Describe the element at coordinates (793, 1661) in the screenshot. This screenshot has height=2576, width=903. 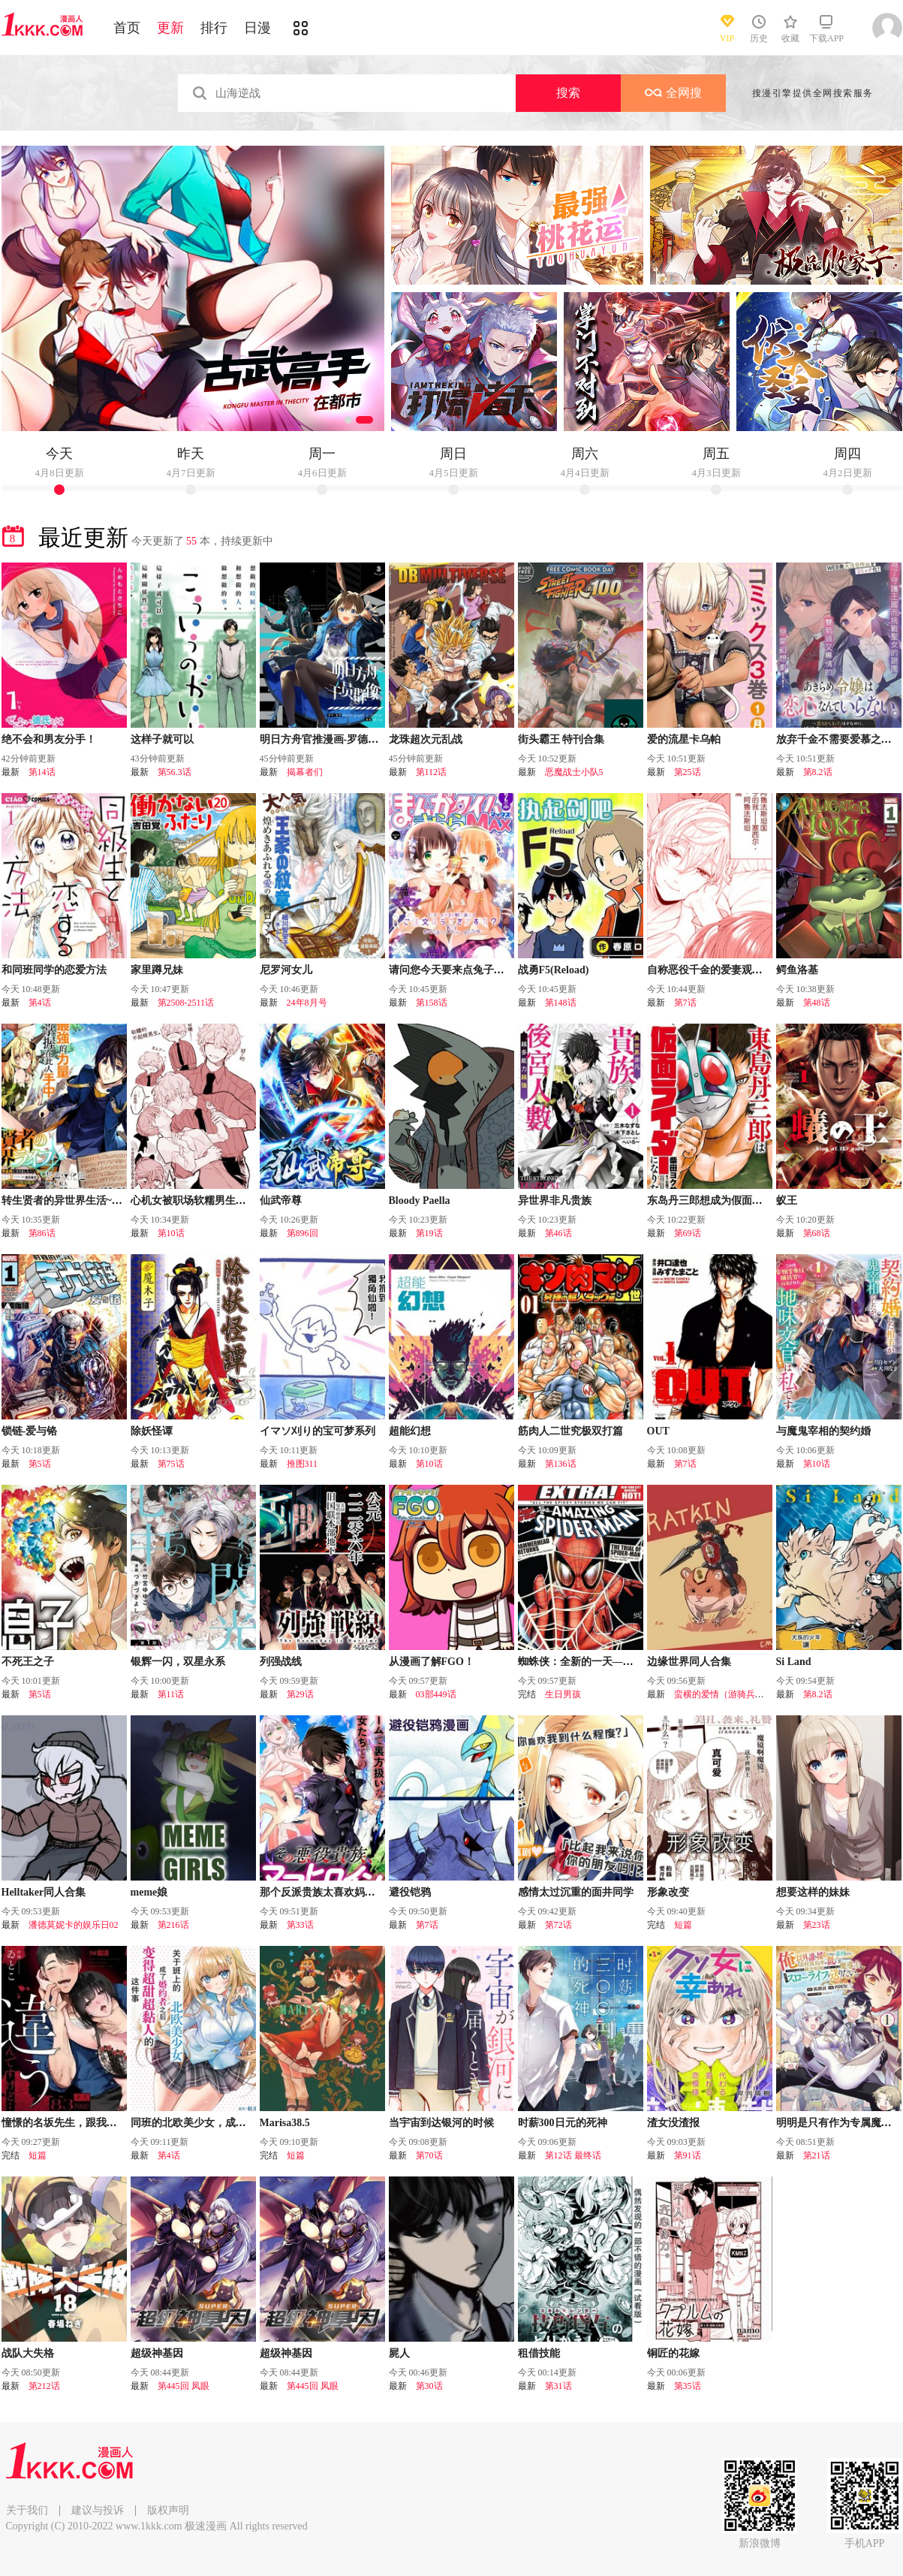
I see `Si Land` at that location.